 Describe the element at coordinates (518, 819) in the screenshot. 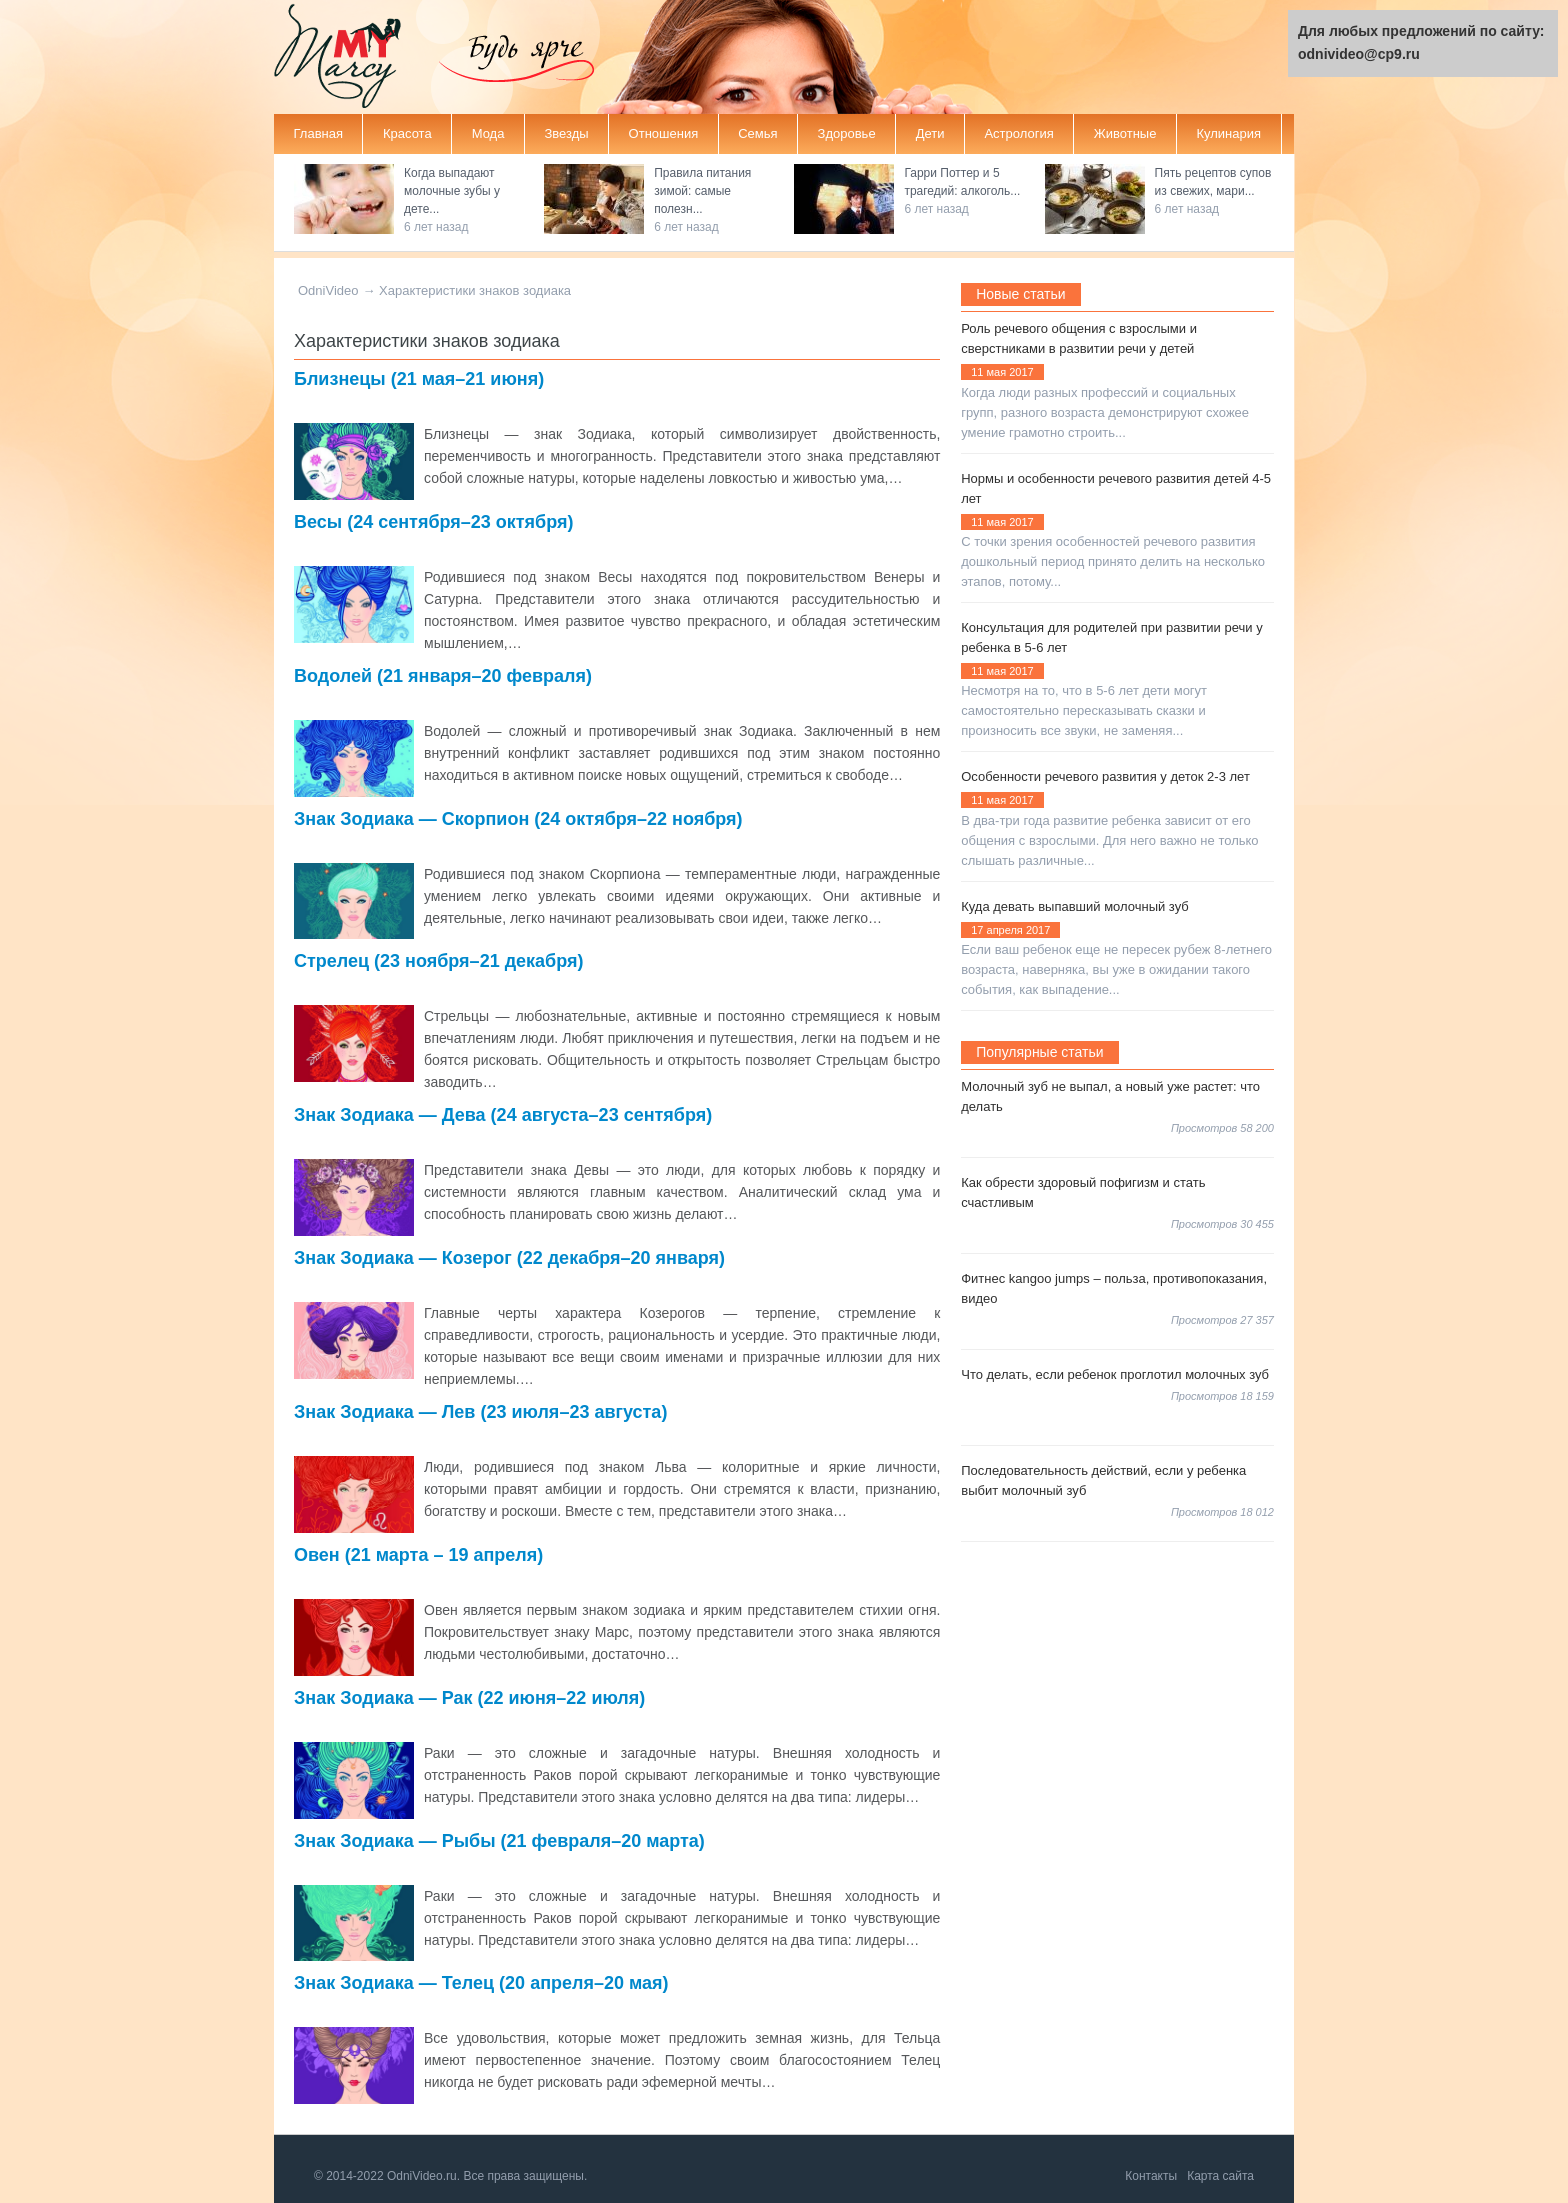

I see `Знак Зодиака — Скорпион (24 октября–22 ноября)` at that location.